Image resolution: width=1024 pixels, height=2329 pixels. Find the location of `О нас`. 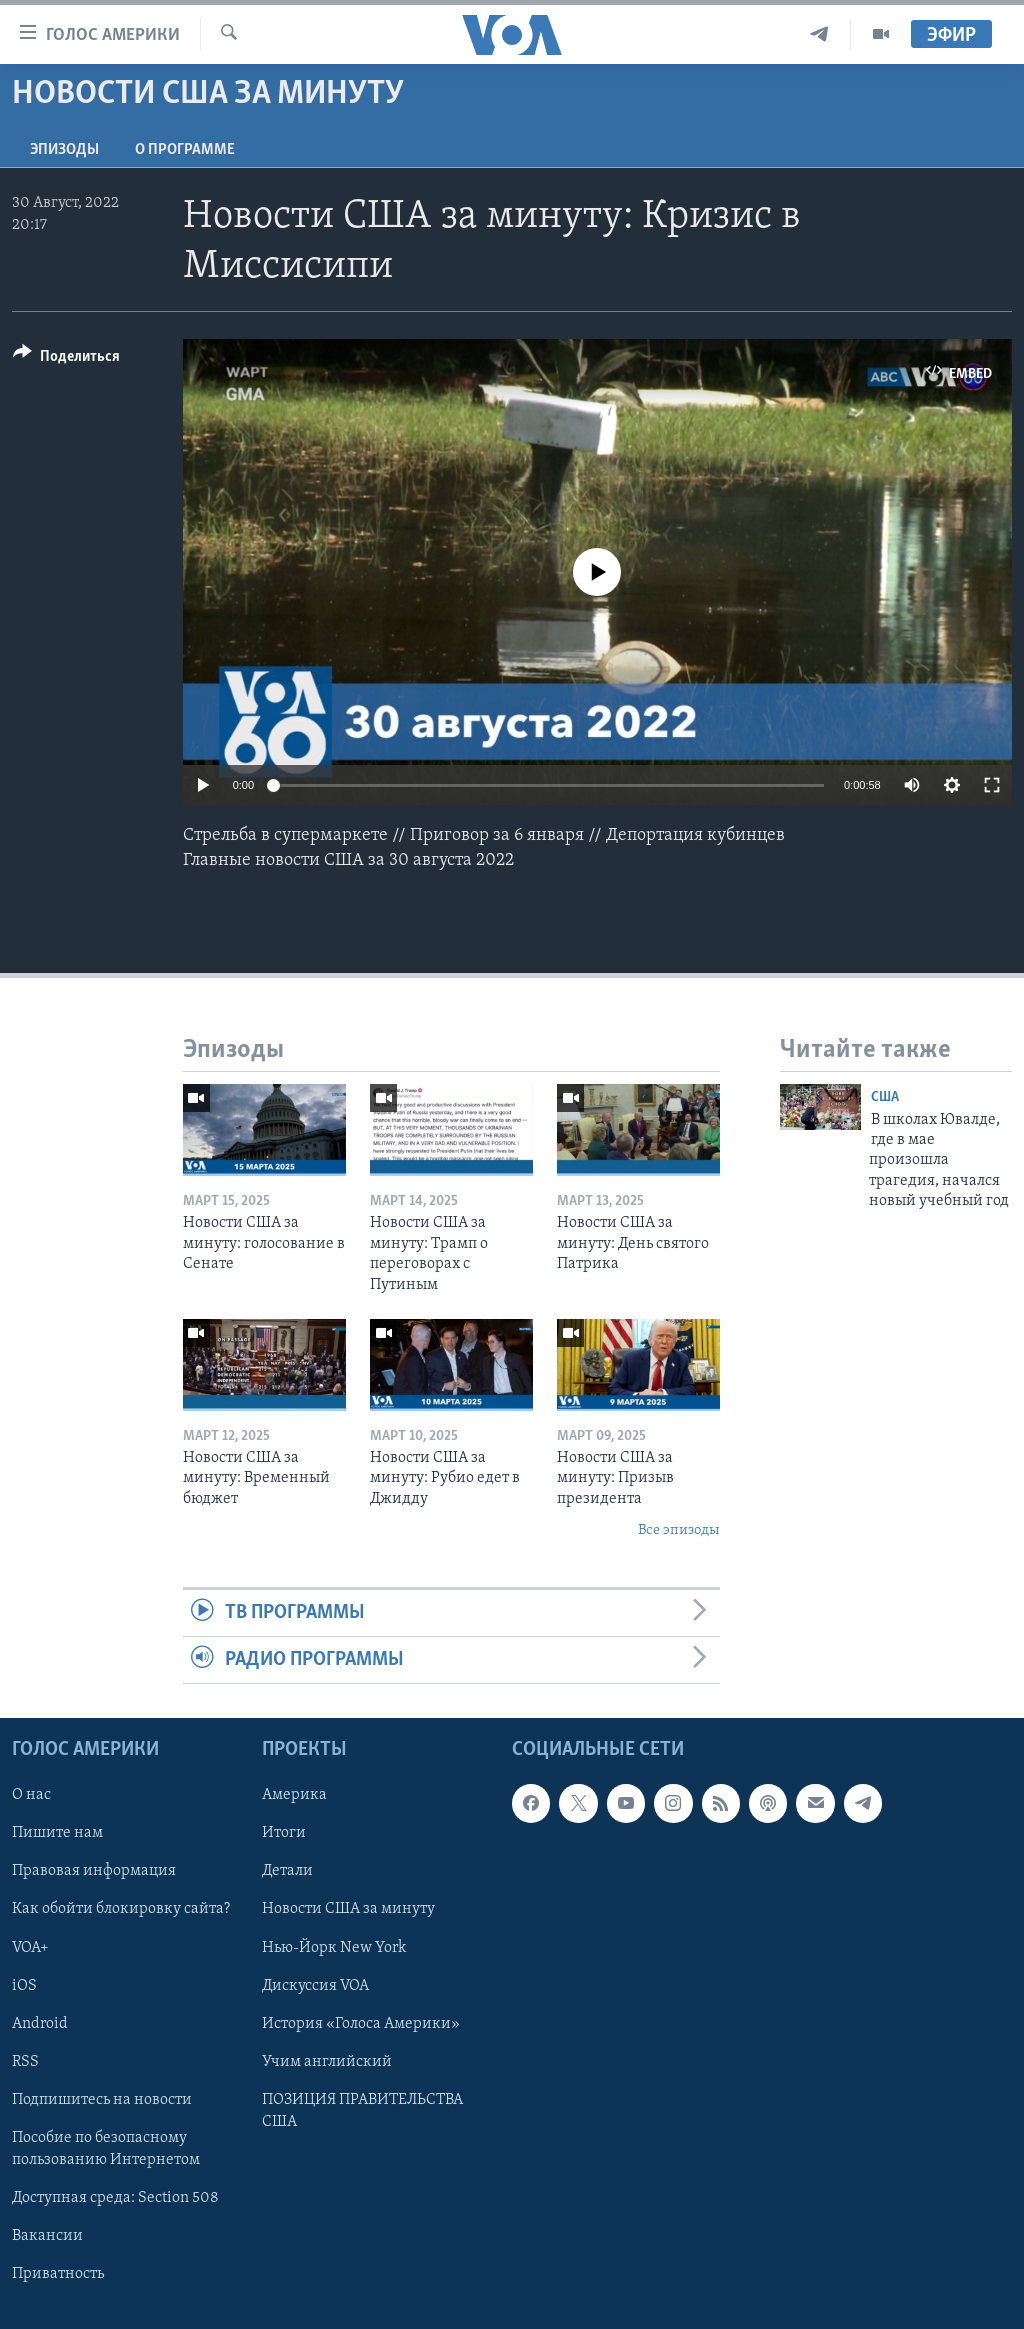

О нас is located at coordinates (31, 1796).